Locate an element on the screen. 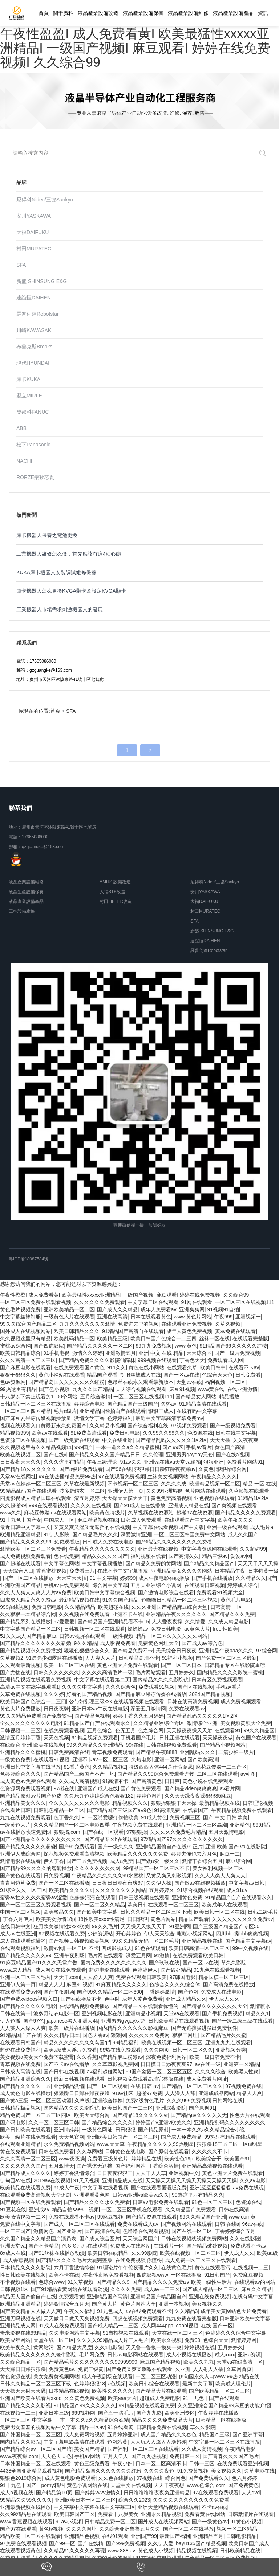  97狠狠操 is located at coordinates (136, 1832).